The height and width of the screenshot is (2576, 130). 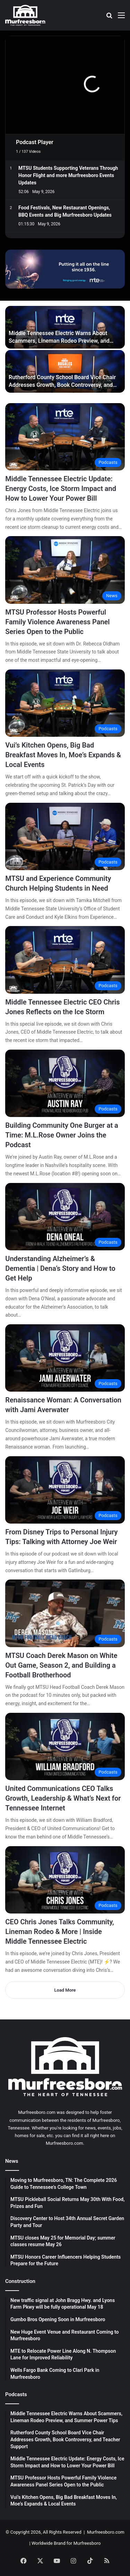 I want to click on [MTSU Professor Hosts Powerful Family Violence Awareness Panel Series Open to the Public], so click(x=64, y=569).